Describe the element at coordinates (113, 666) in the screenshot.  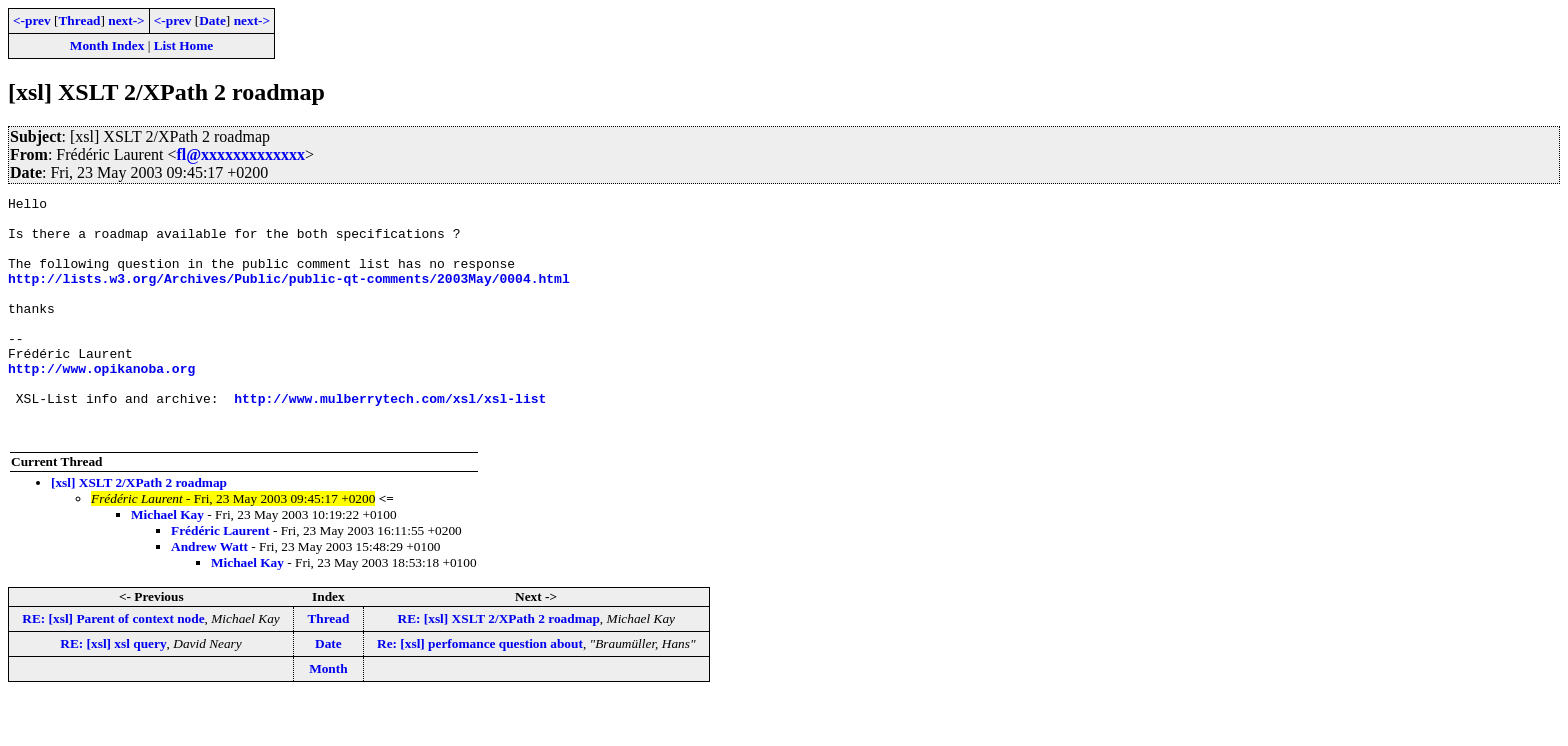
I see `RE: [xsl] Parent of context node` at that location.